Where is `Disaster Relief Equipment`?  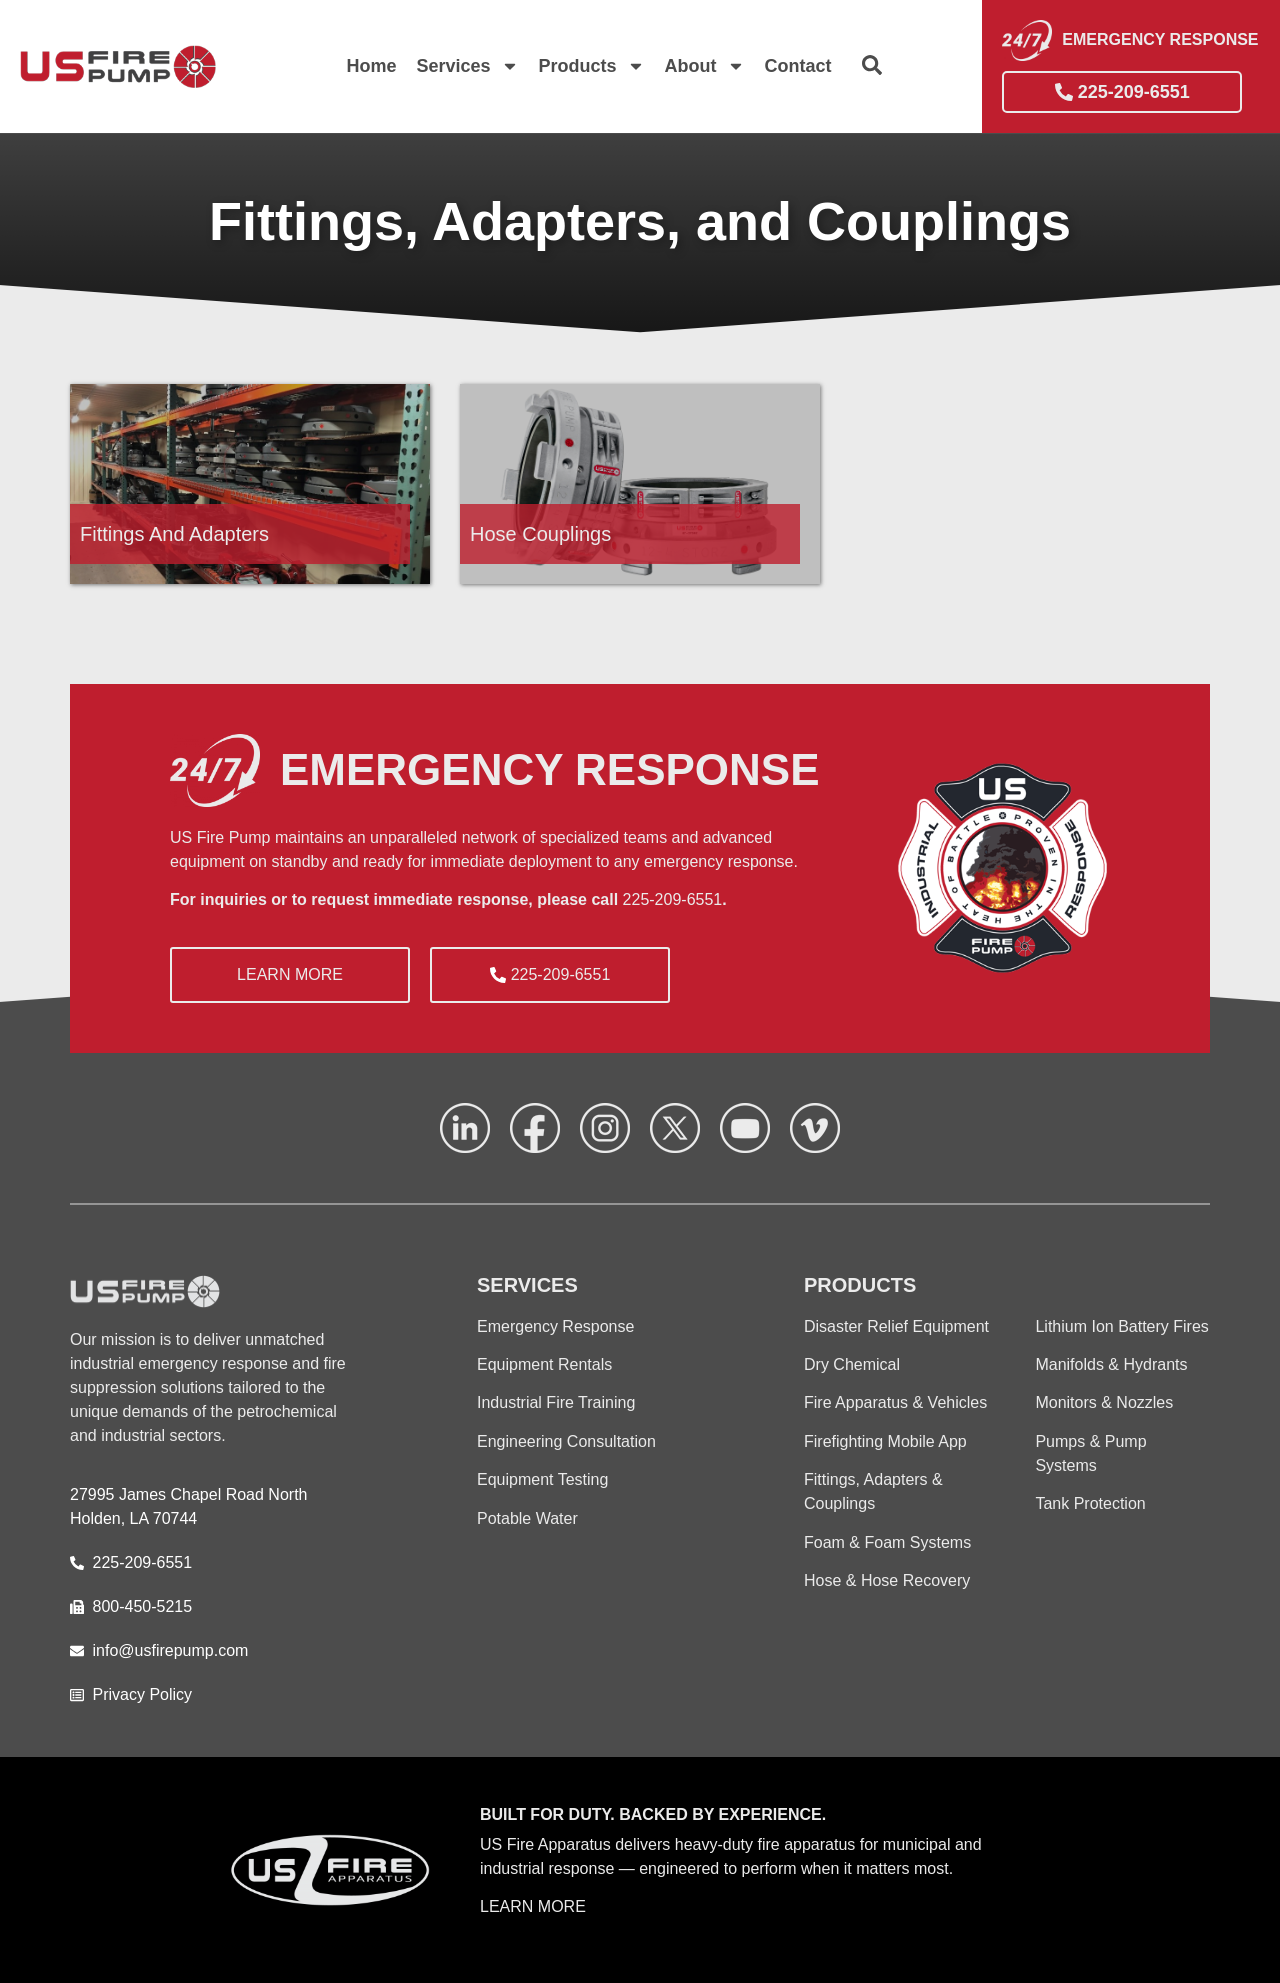
Disaster Relief Equipment is located at coordinates (896, 1326).